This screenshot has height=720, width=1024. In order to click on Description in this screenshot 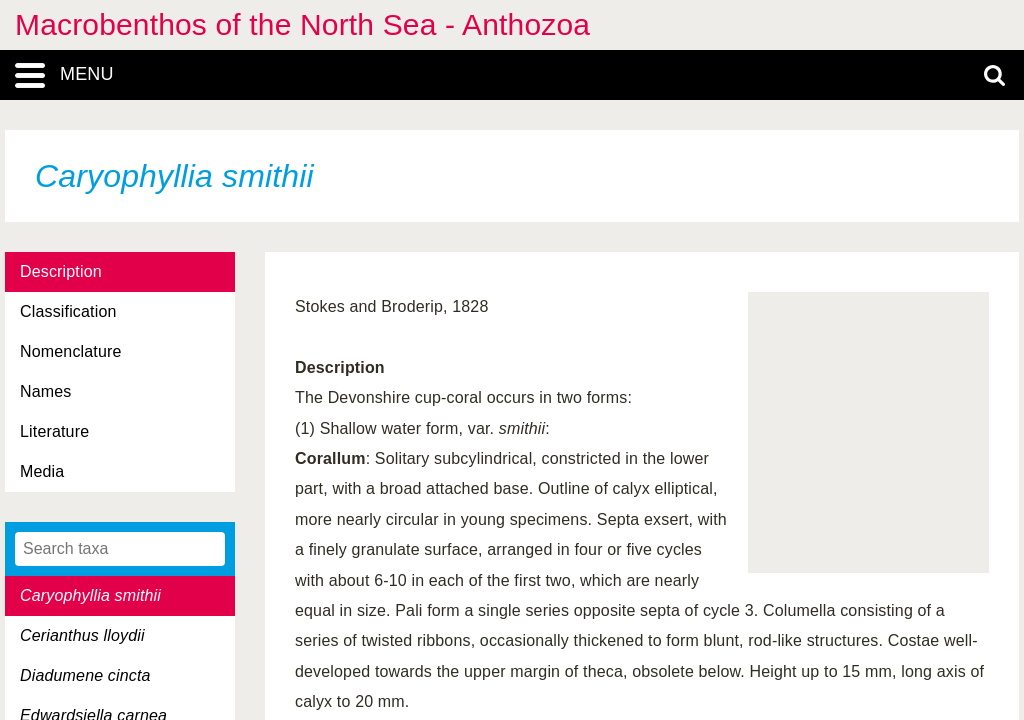, I will do `click(61, 271)`.